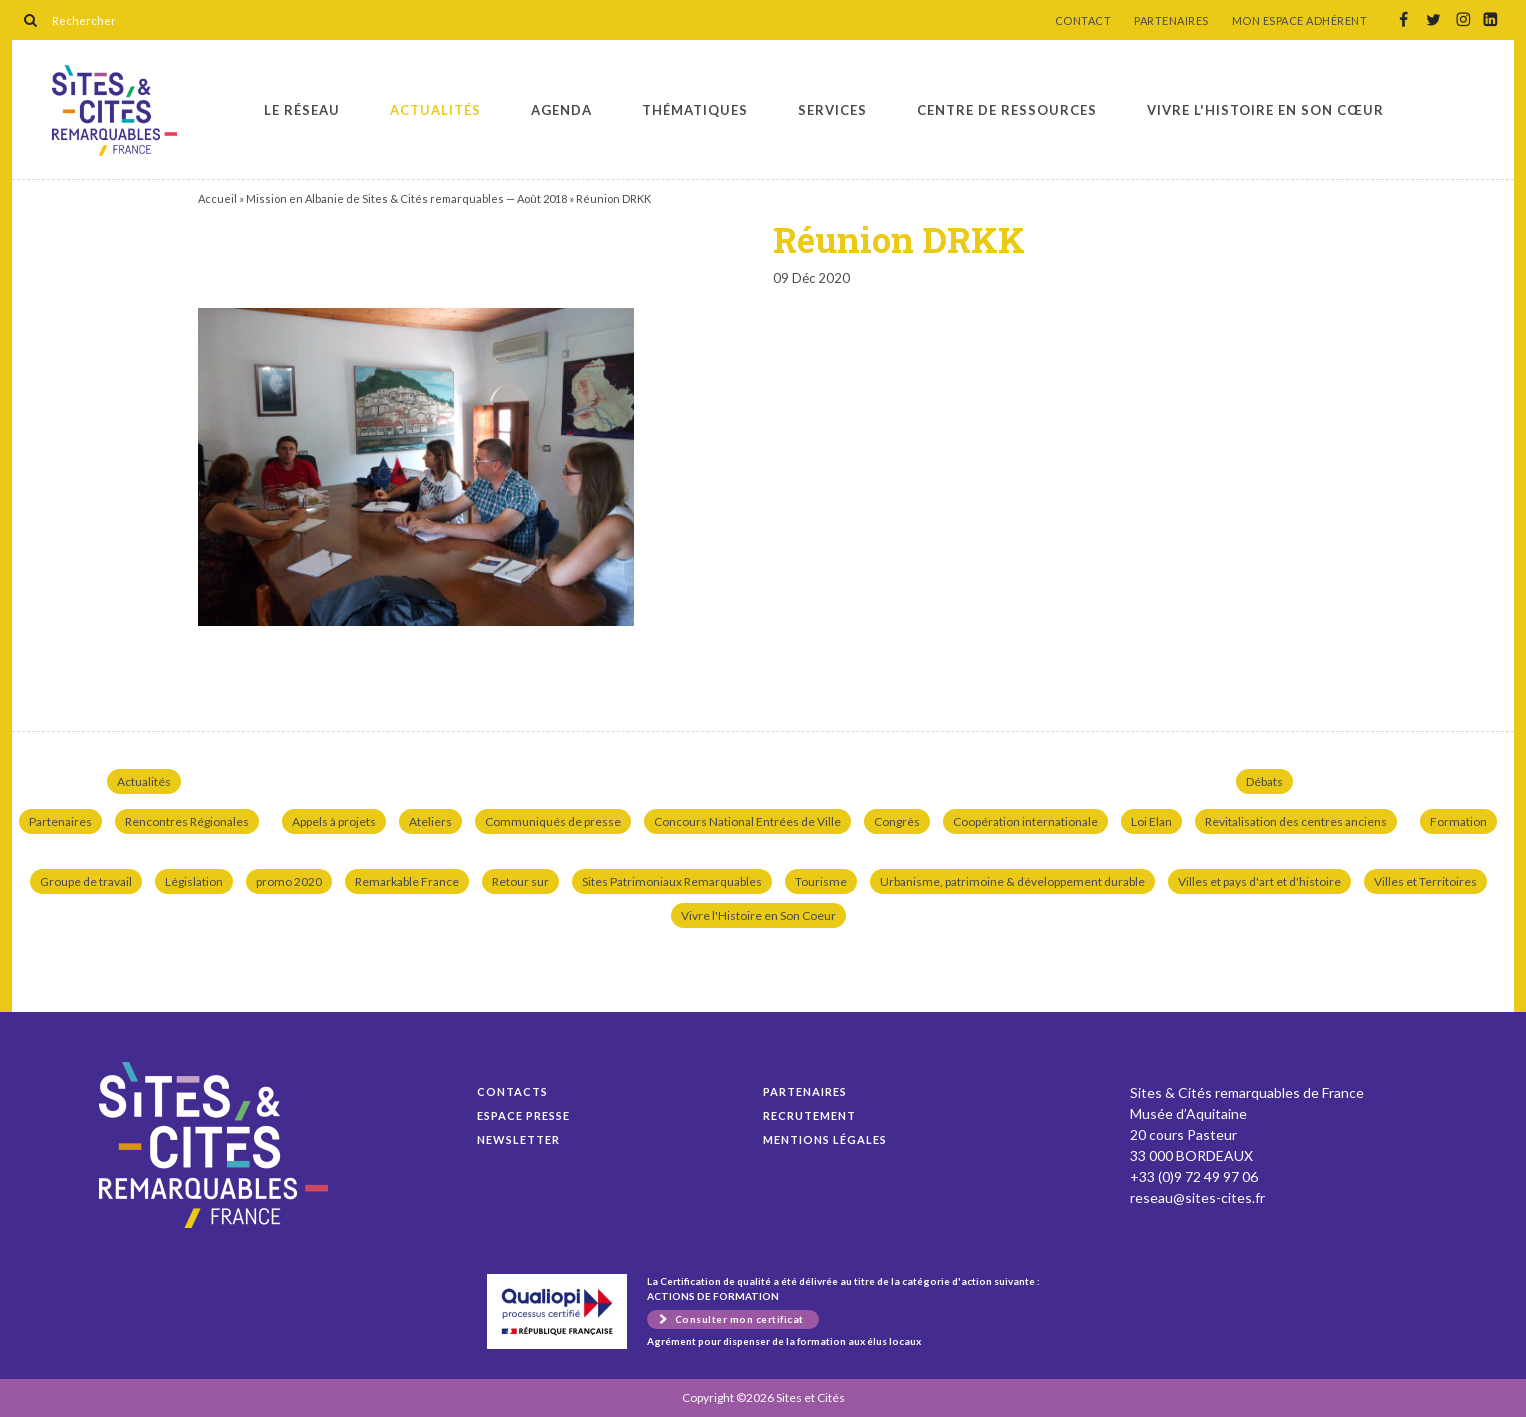 The height and width of the screenshot is (1417, 1526). Describe the element at coordinates (435, 110) in the screenshot. I see `Actualités` at that location.